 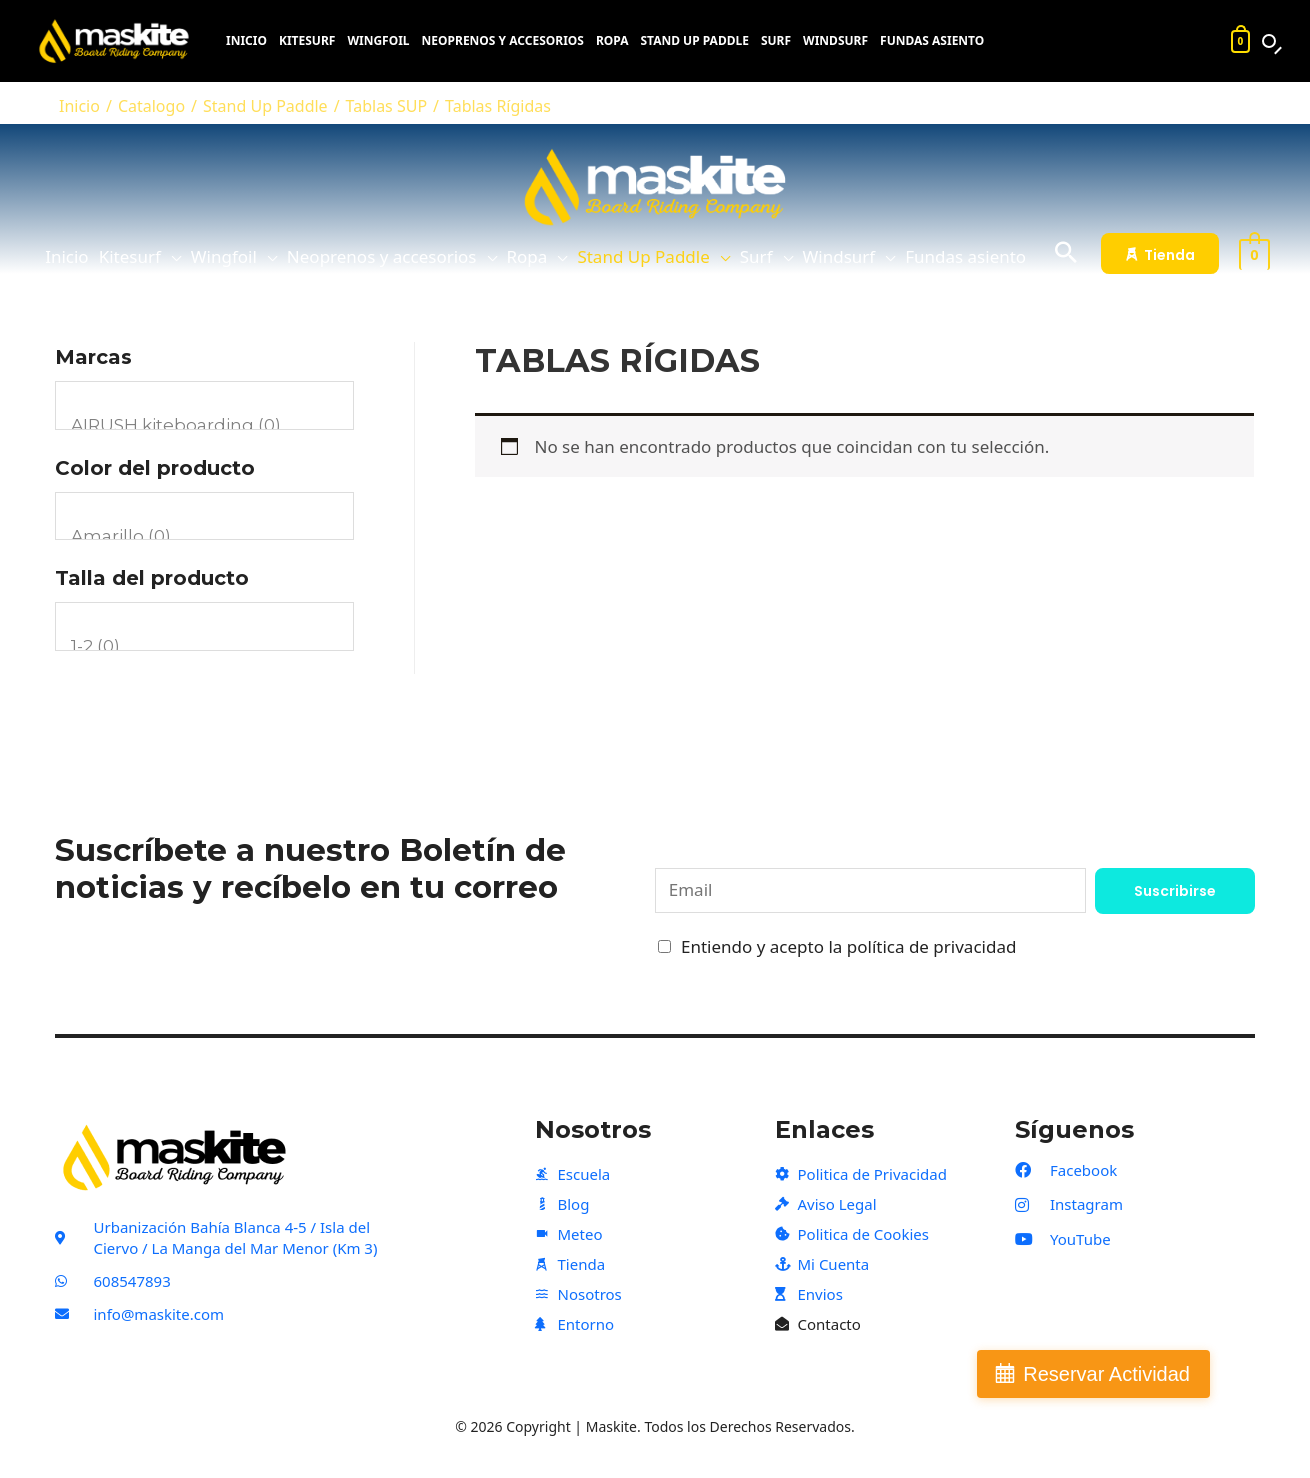 I want to click on [Buscar productos], so click(x=1269, y=41).